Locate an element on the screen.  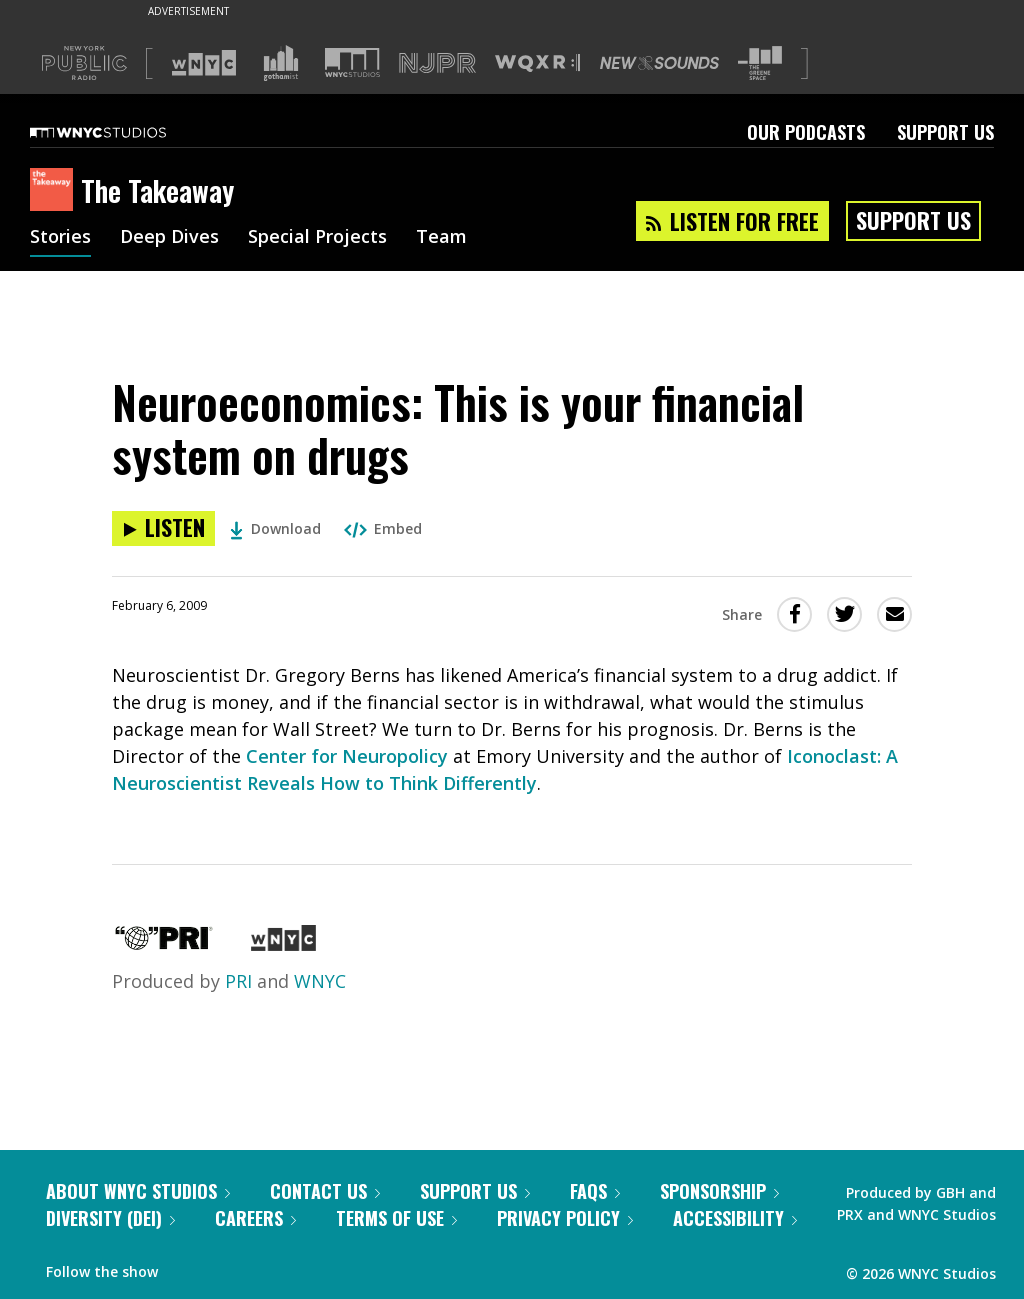
[Visit The Greene Space (Opens in new window)] is located at coordinates (760, 63).